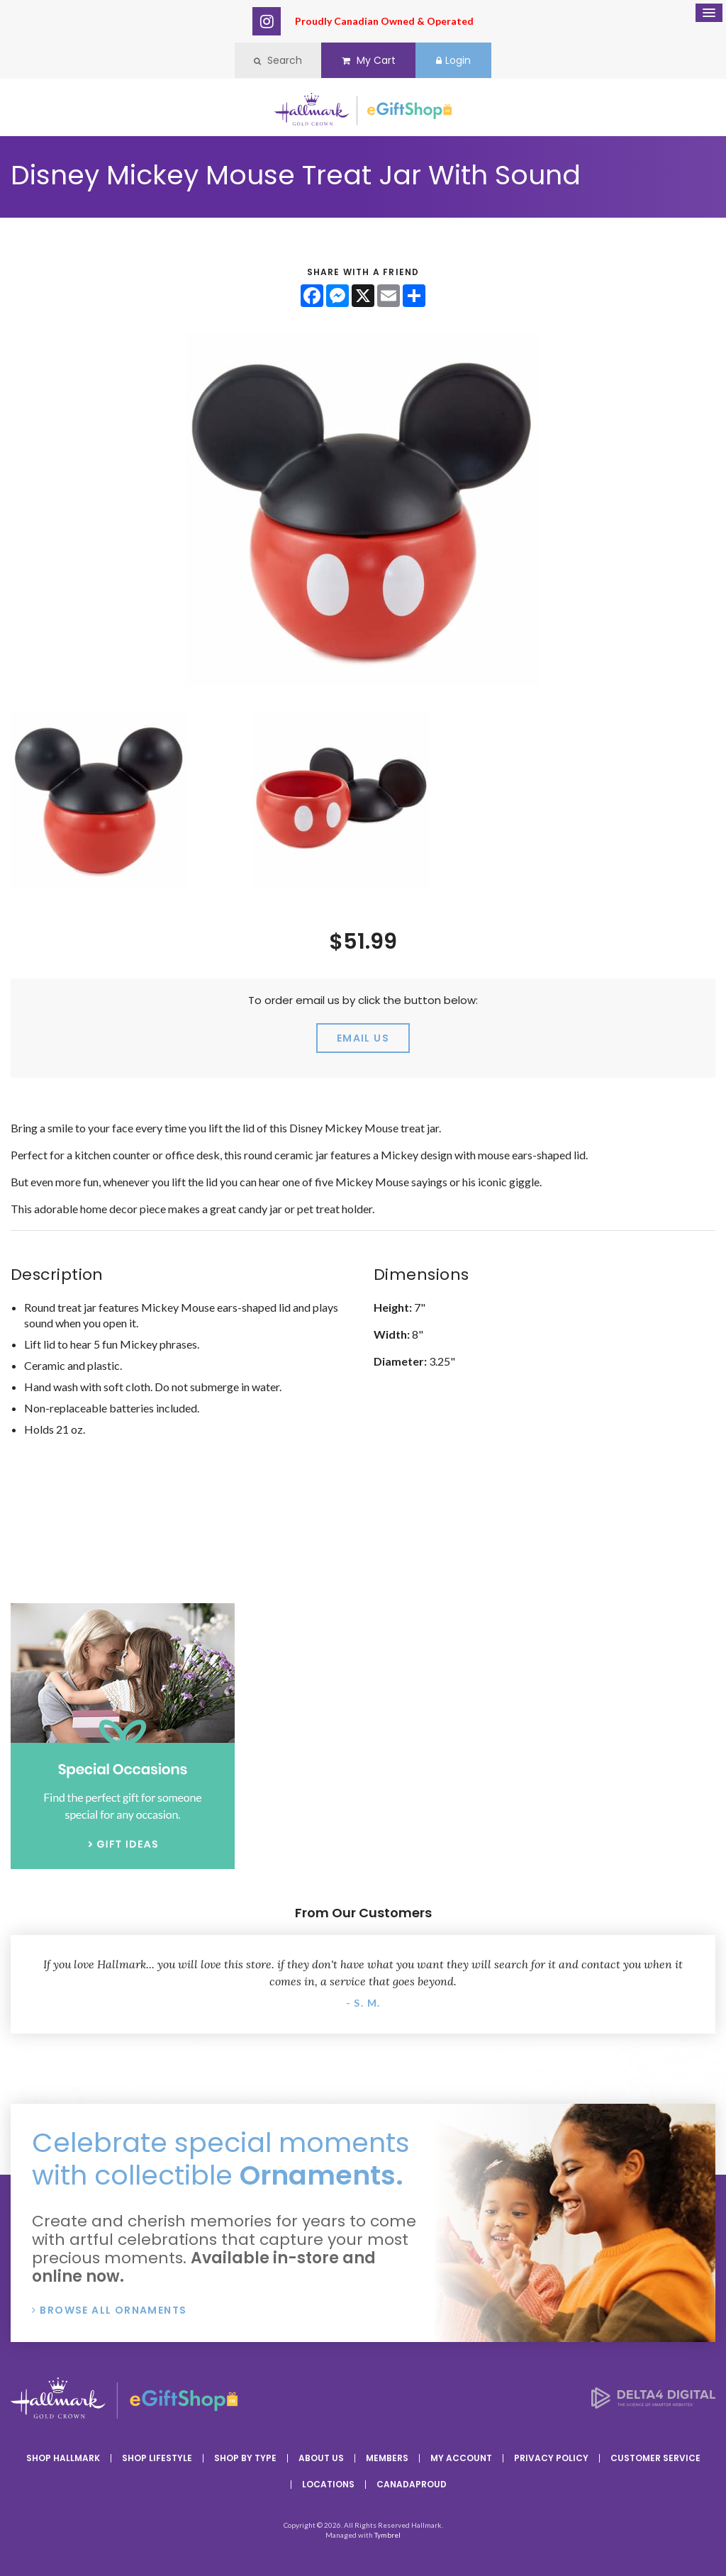  I want to click on Shop Lifestyle, so click(157, 2458).